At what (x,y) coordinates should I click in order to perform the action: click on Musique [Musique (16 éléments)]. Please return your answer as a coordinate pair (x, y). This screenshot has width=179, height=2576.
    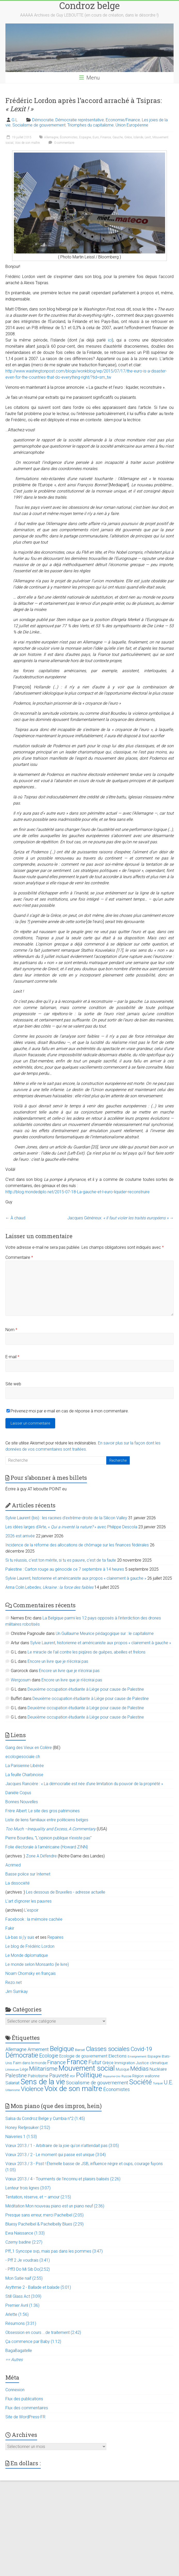
    Looking at the image, I should click on (122, 2069).